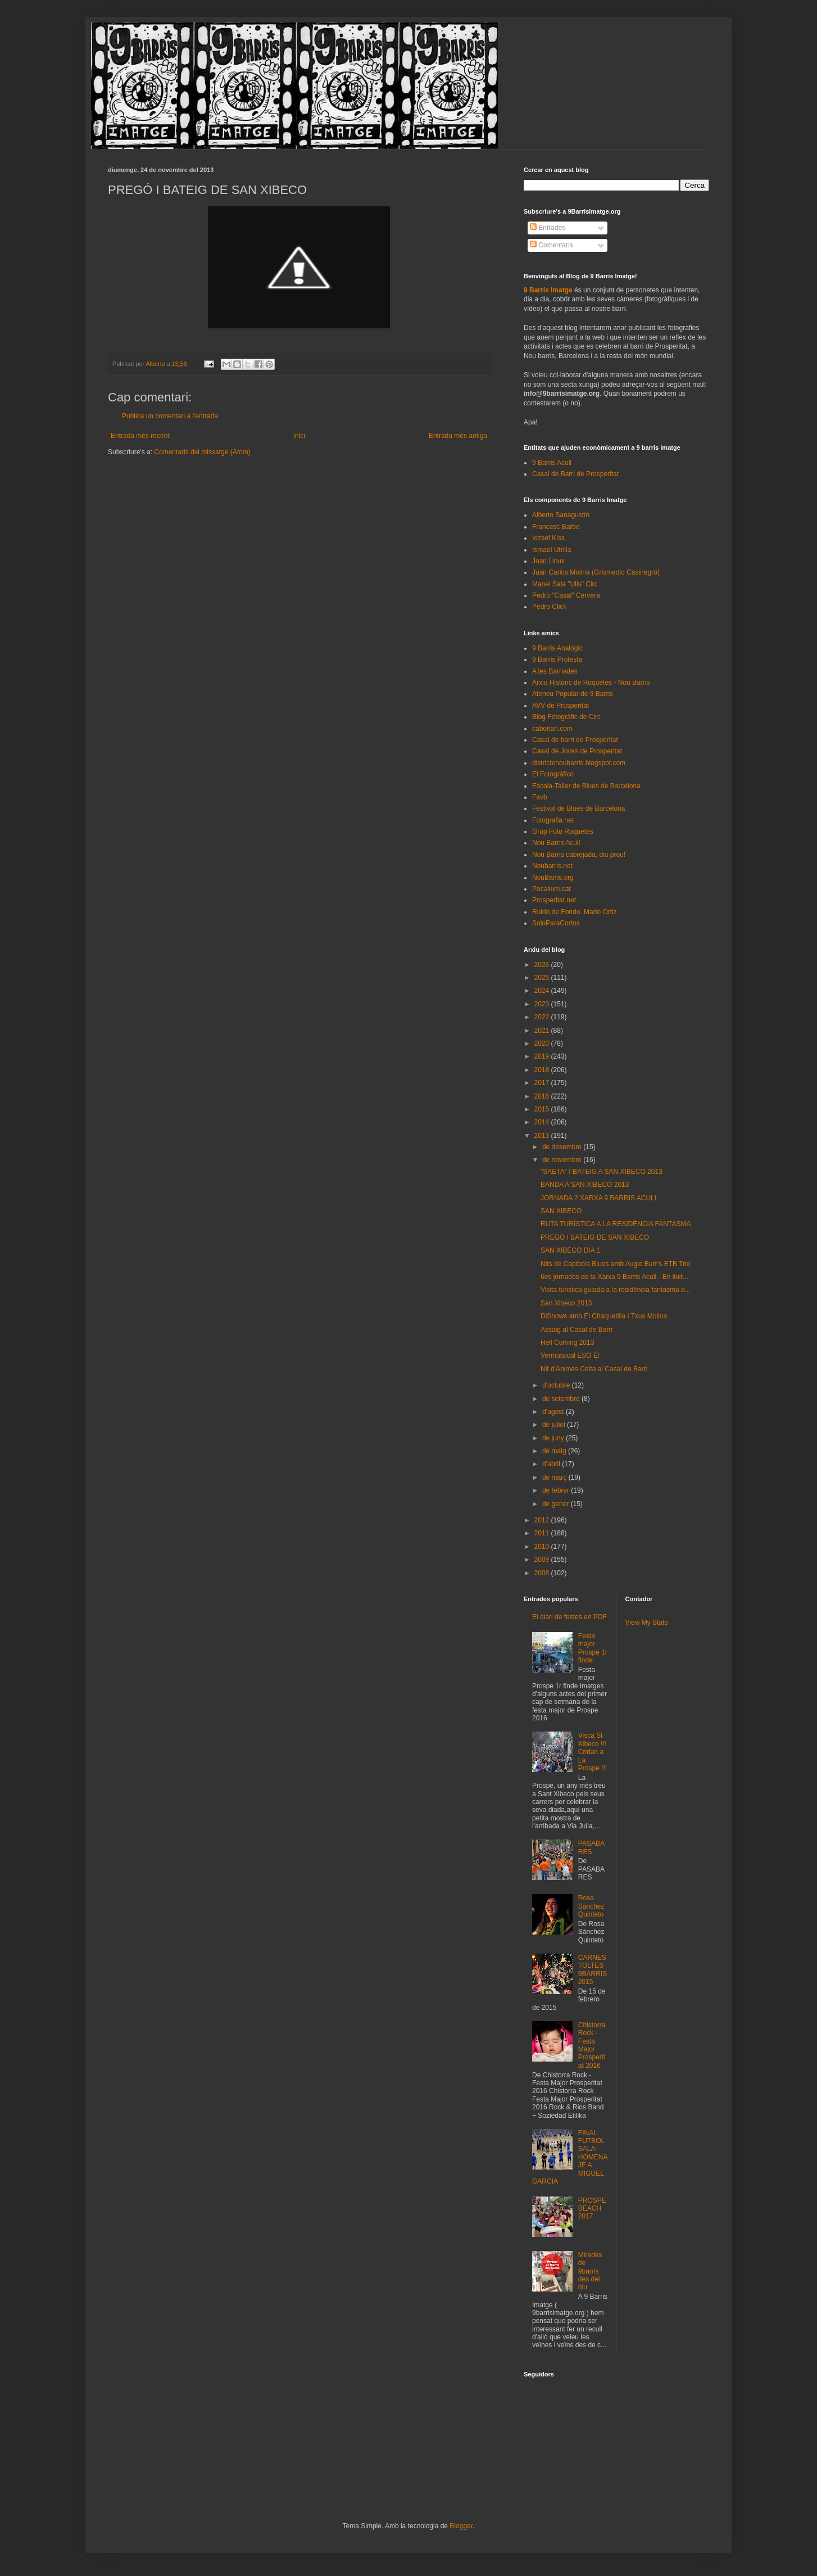  I want to click on 2022, so click(542, 1017).